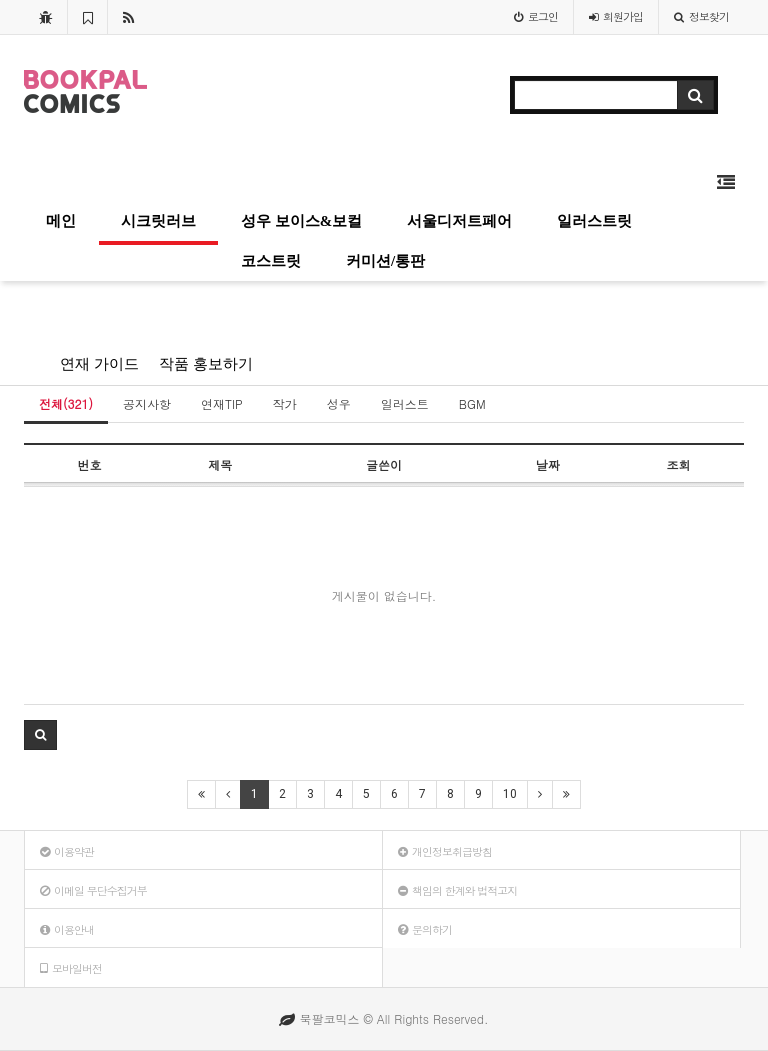  What do you see at coordinates (206, 364) in the screenshot?
I see `작품 홍보하기` at bounding box center [206, 364].